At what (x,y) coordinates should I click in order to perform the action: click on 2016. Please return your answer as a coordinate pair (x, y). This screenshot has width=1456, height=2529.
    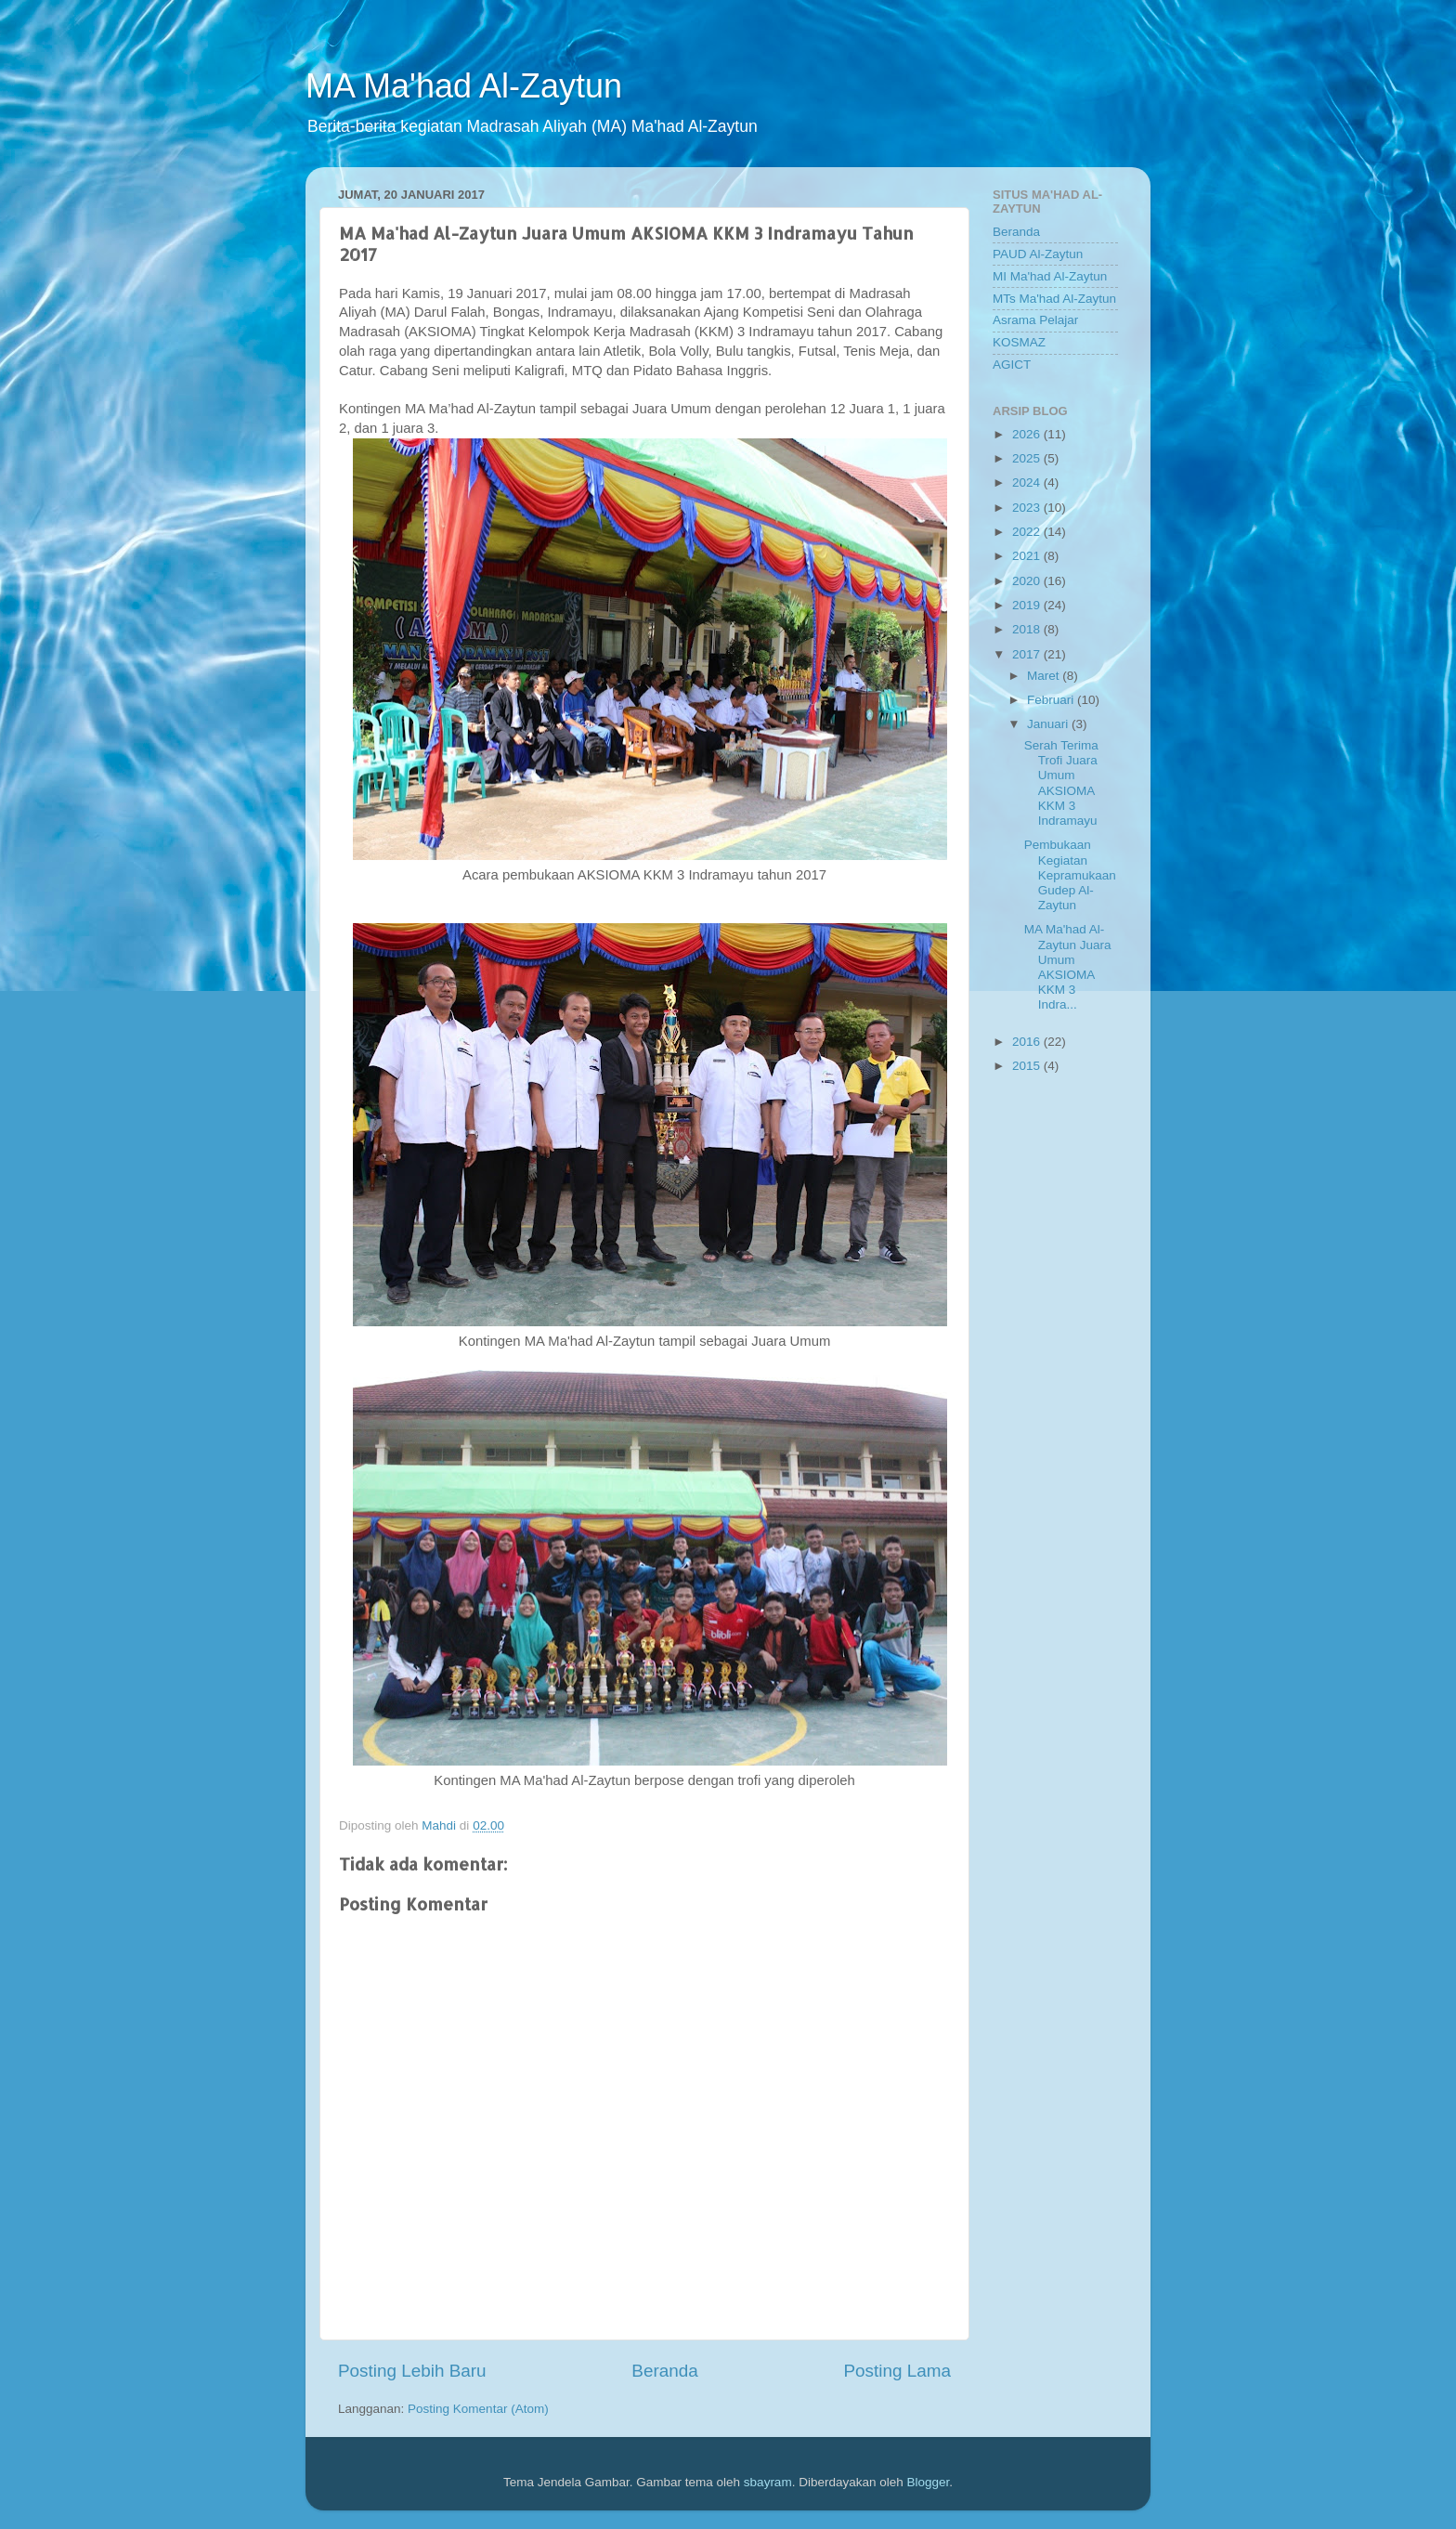
    Looking at the image, I should click on (1028, 1042).